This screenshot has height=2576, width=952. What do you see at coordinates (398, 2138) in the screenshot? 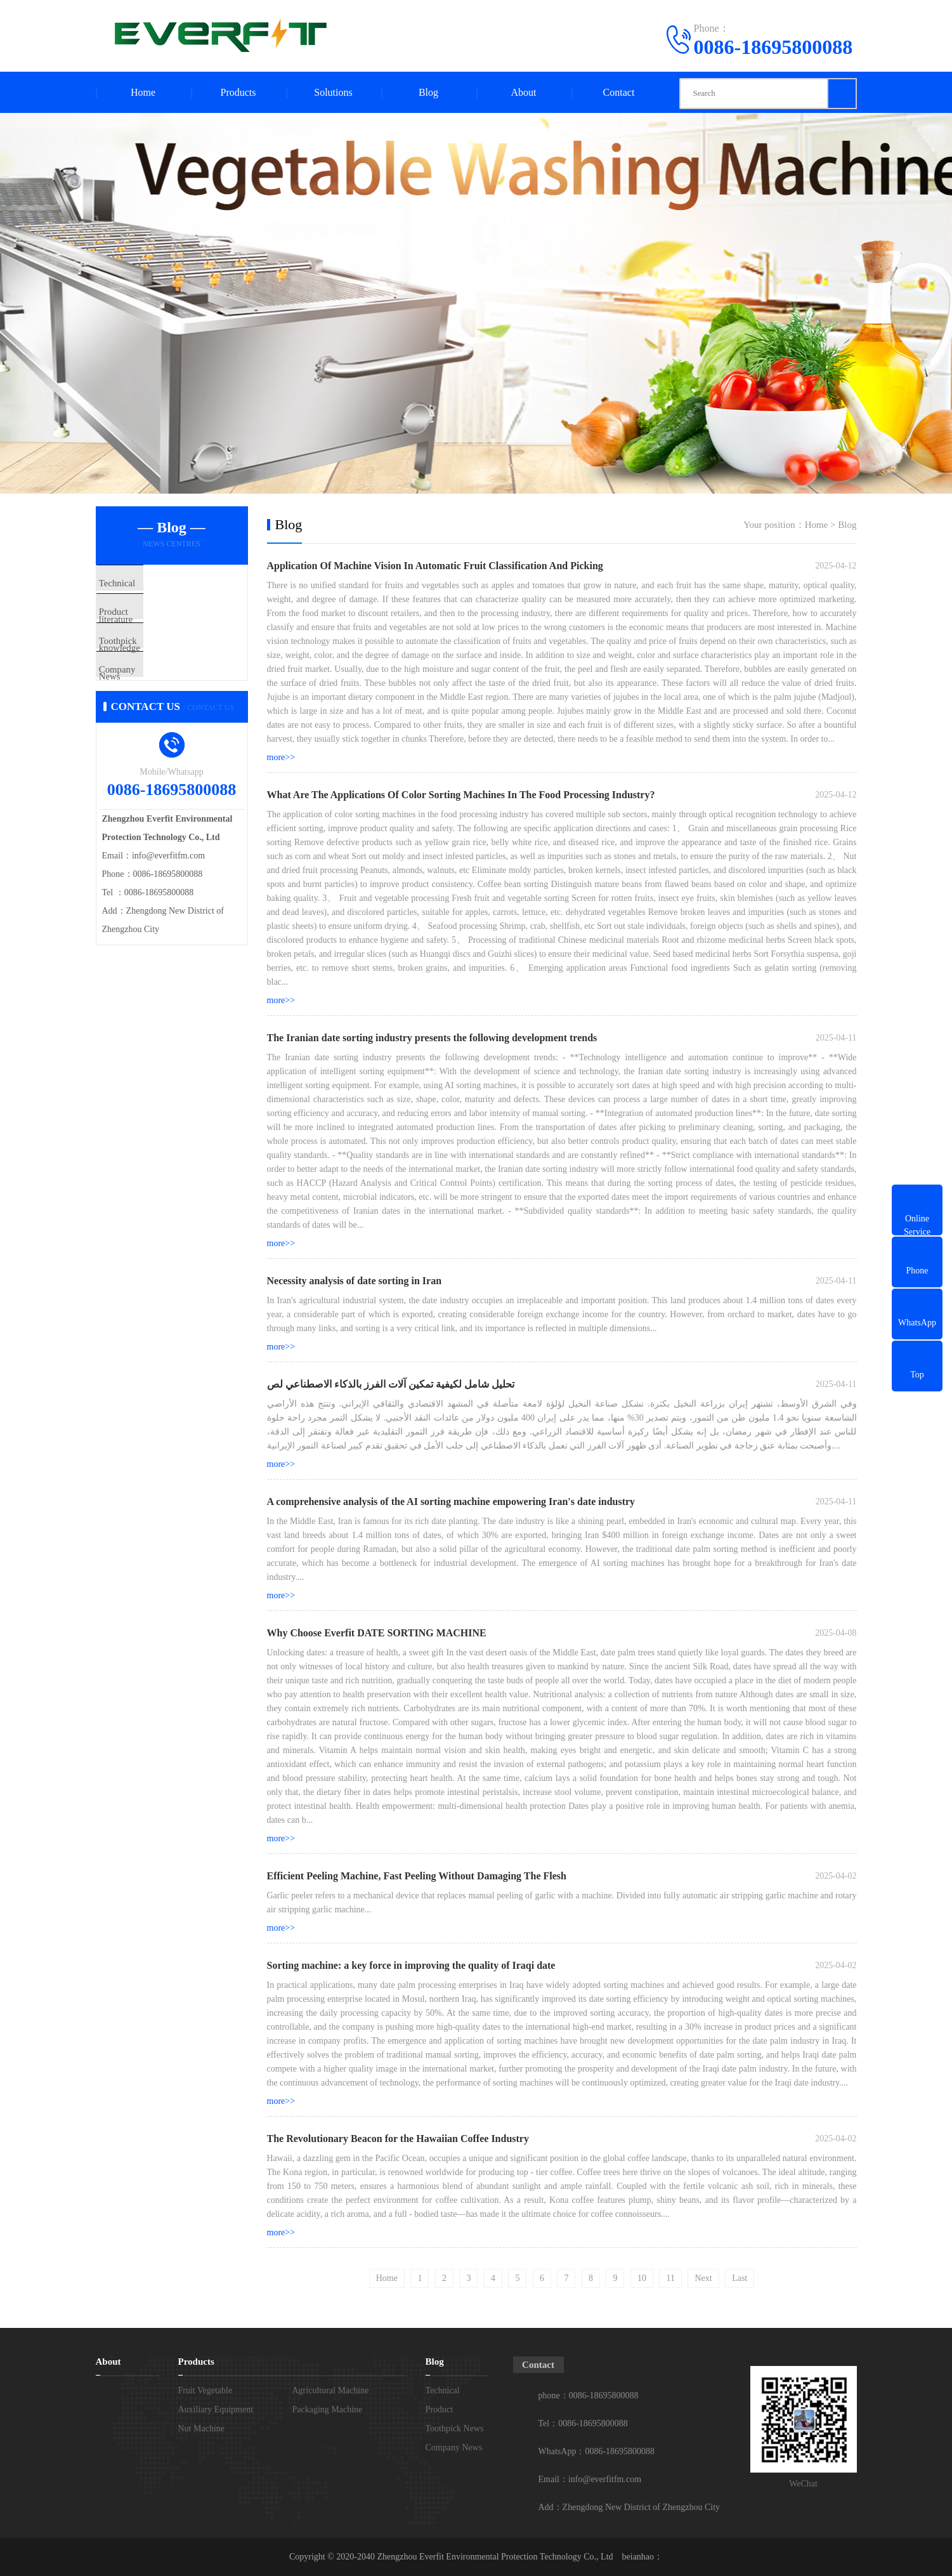
I see `The Revolutionary Beacon for the Hawaiian Coffee Industry` at bounding box center [398, 2138].